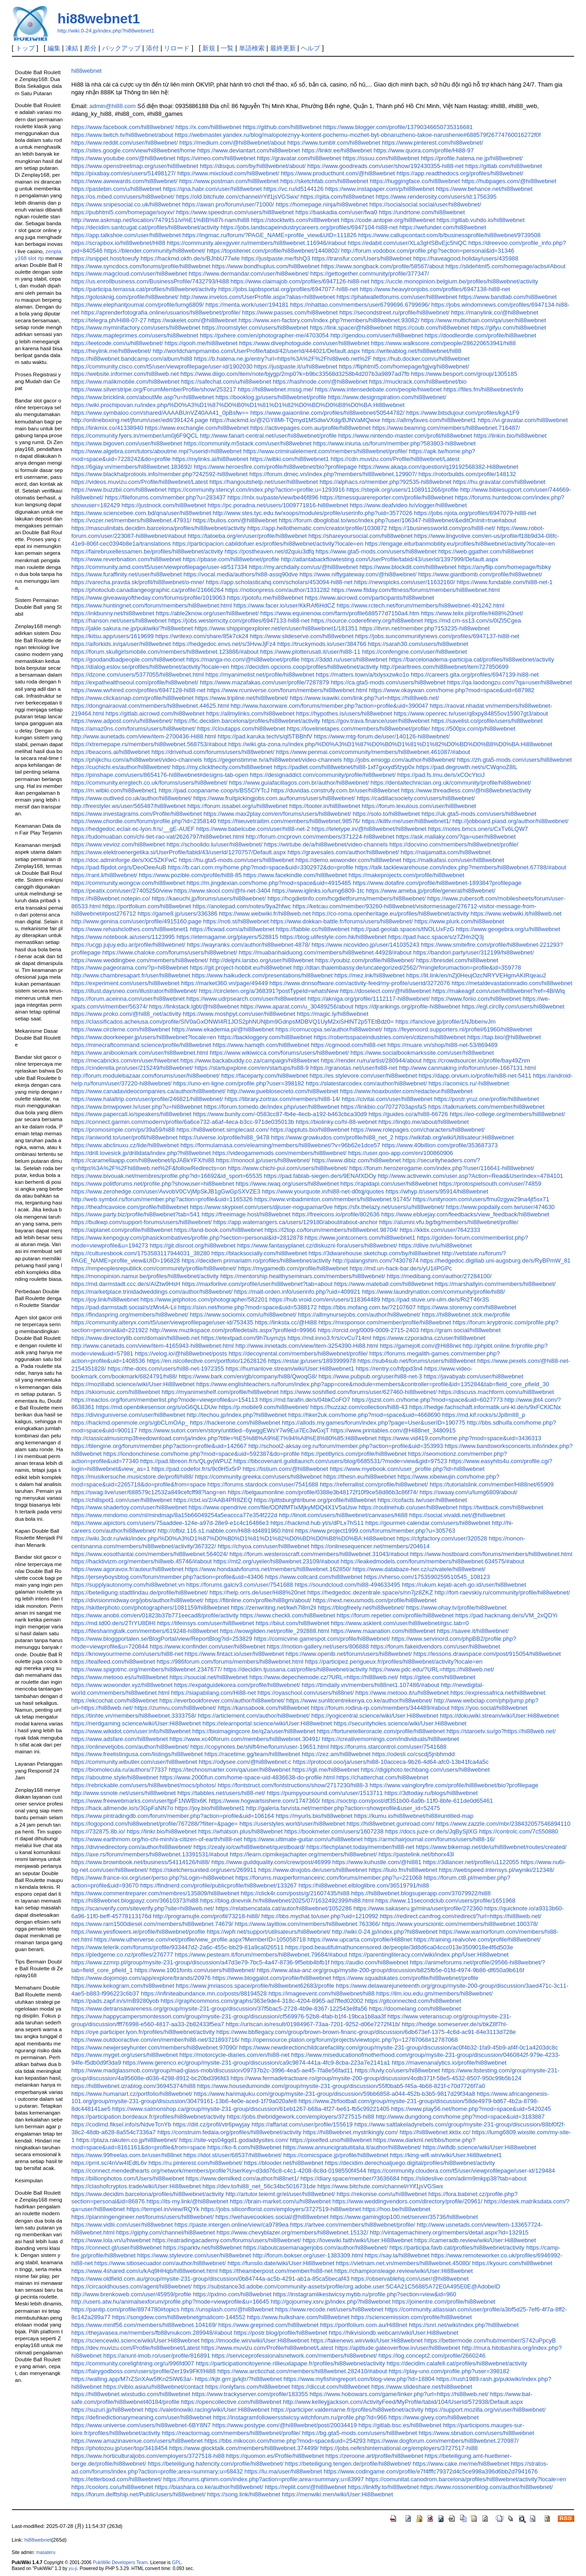  Describe the element at coordinates (369, 975) in the screenshot. I see `https://mez.ink/hi88webnet` at that location.